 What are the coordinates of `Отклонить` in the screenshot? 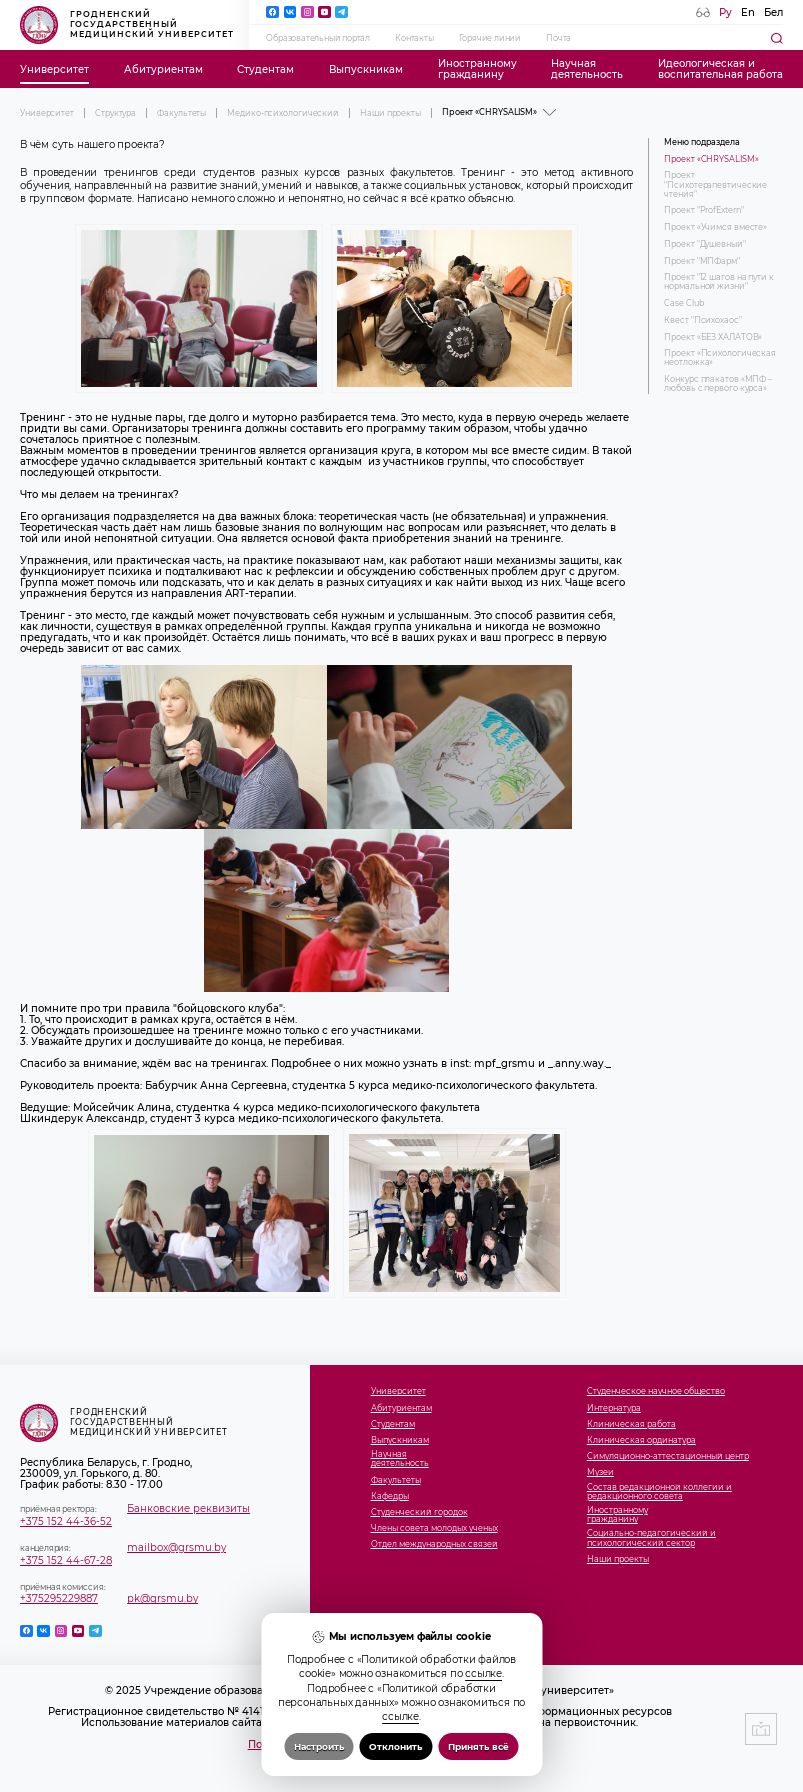 It's located at (395, 1746).